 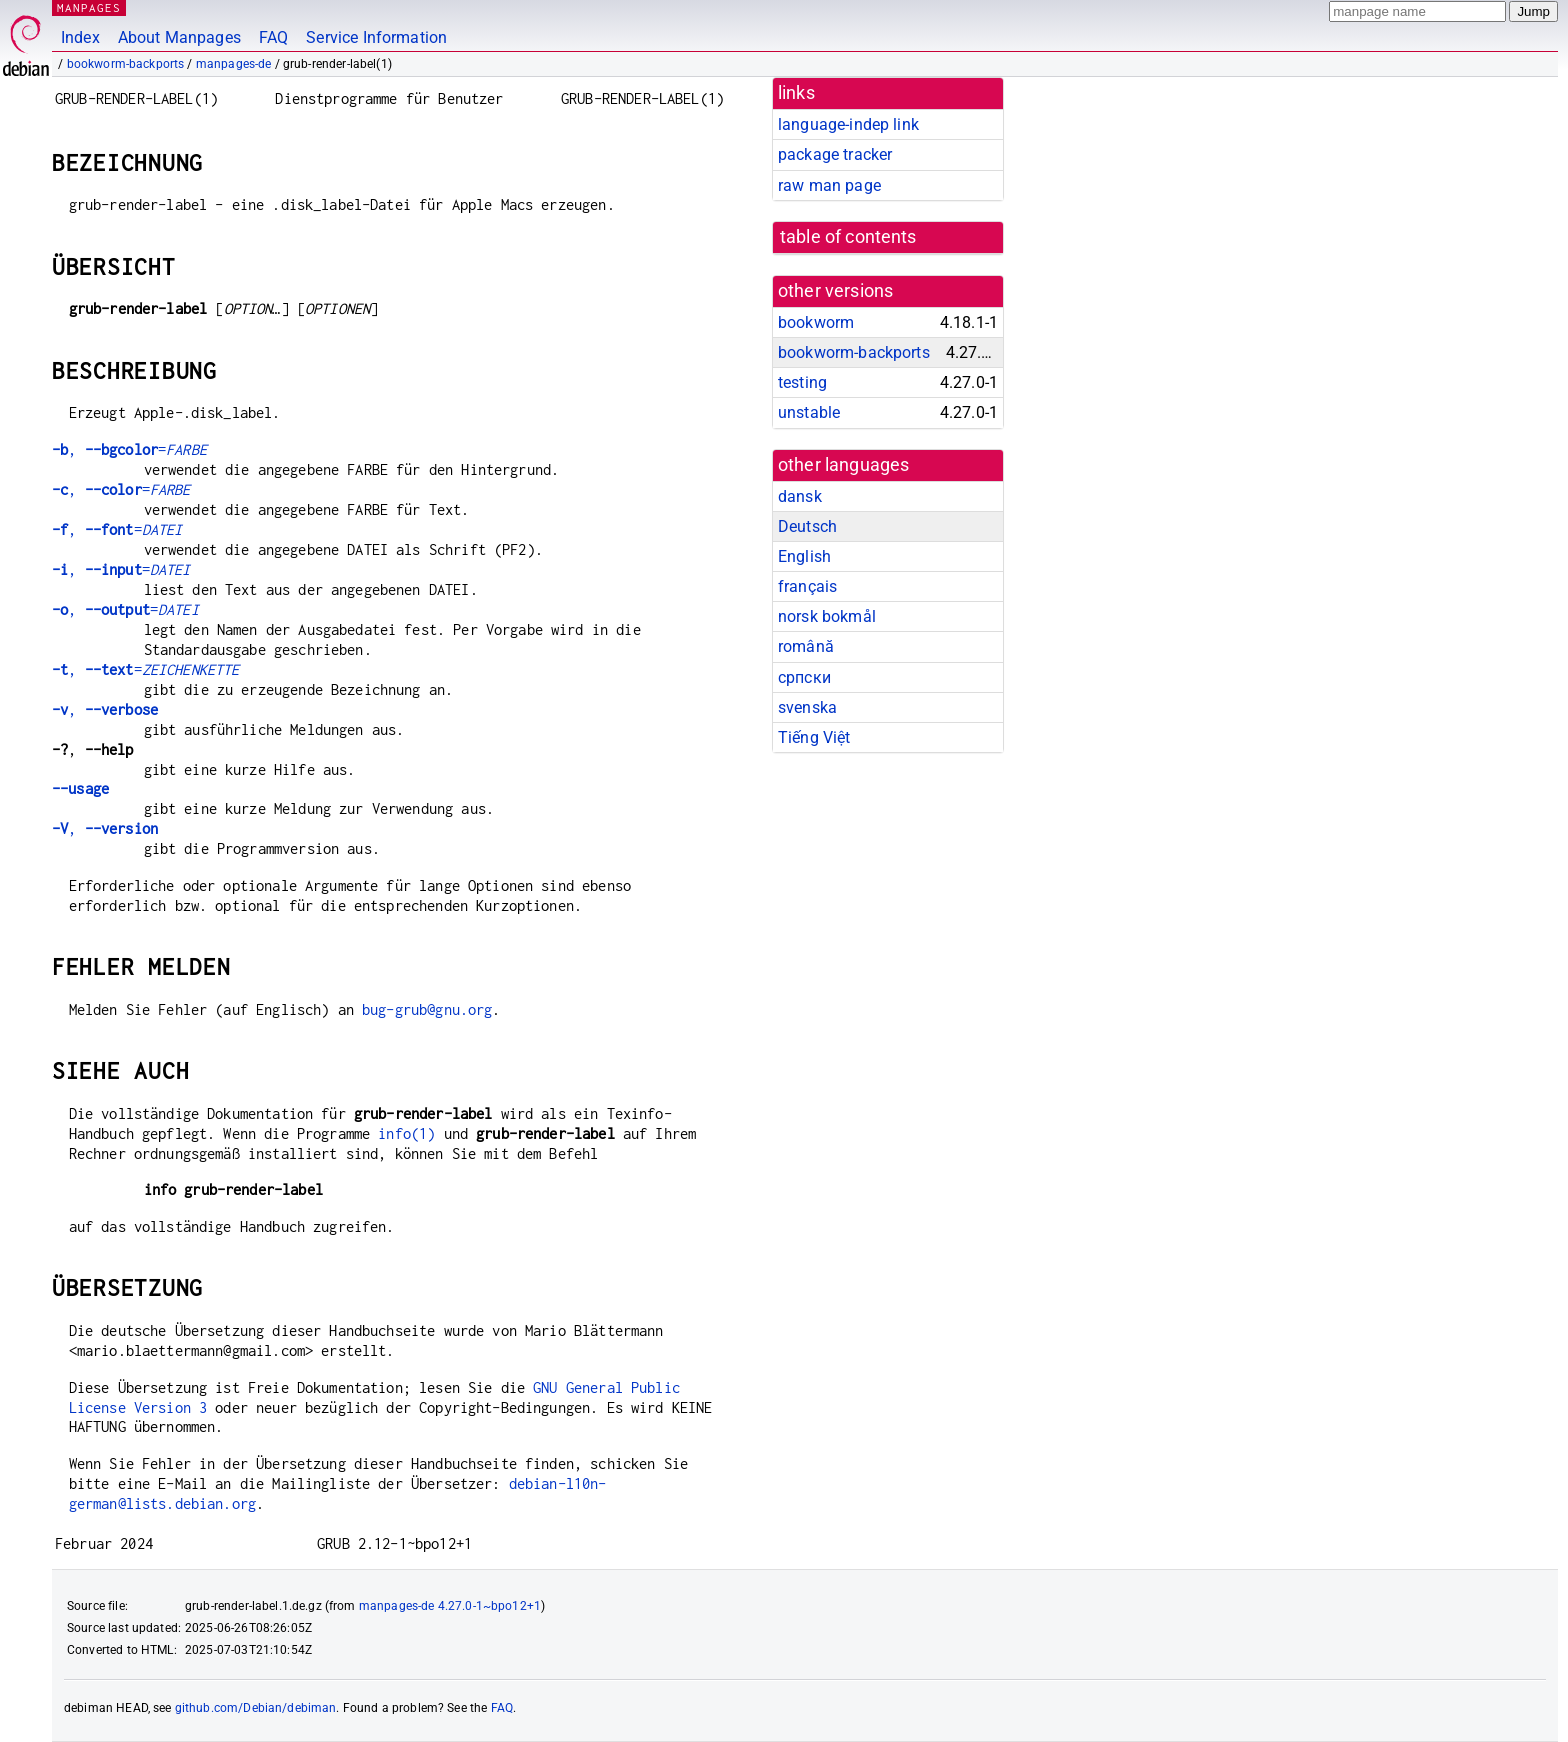 What do you see at coordinates (816, 322) in the screenshot?
I see `bookworm` at bounding box center [816, 322].